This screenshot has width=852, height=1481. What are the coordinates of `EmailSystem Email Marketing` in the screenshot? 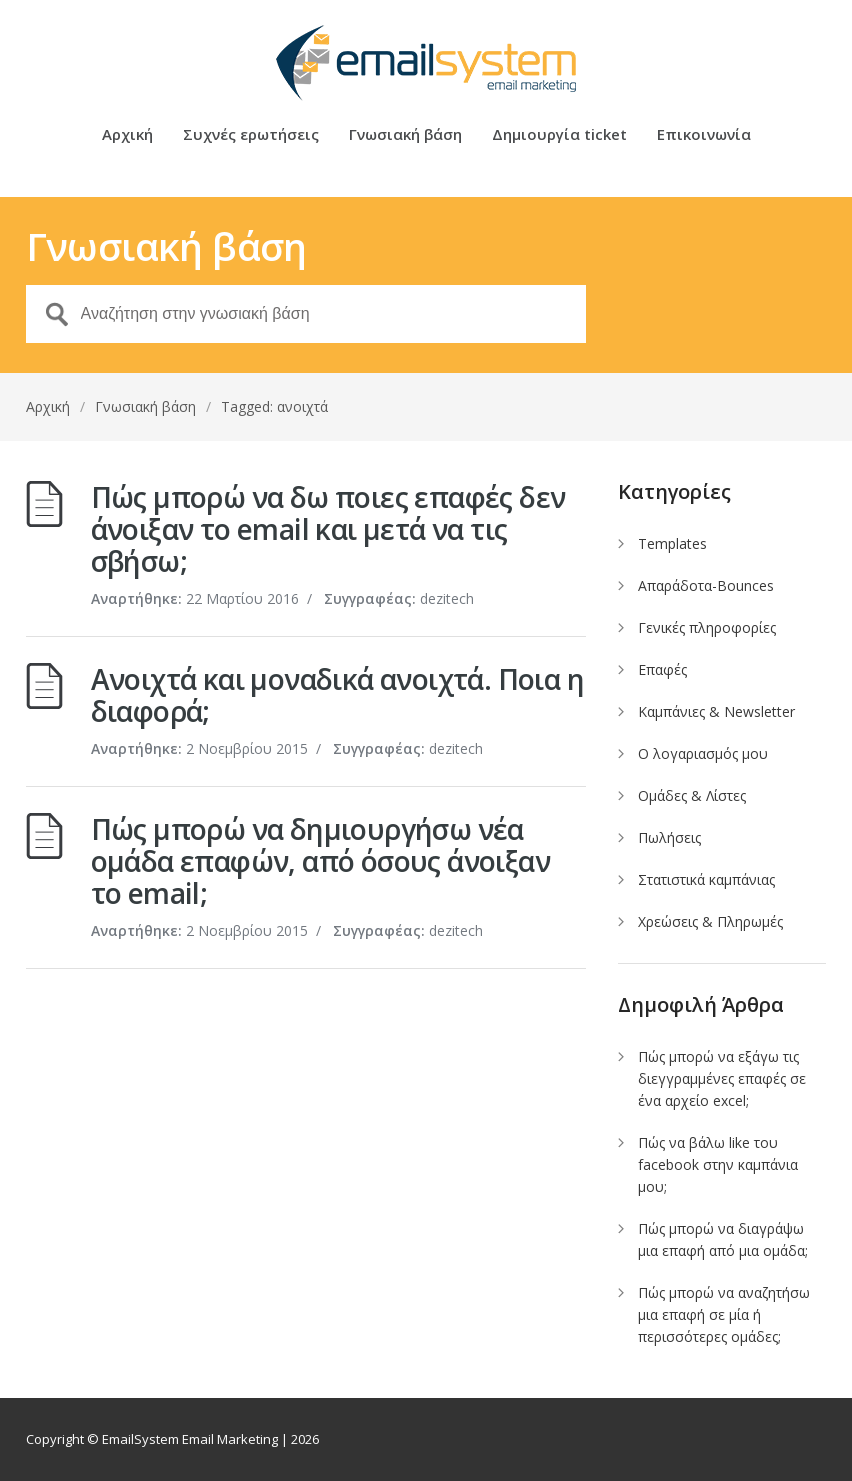 It's located at (190, 1439).